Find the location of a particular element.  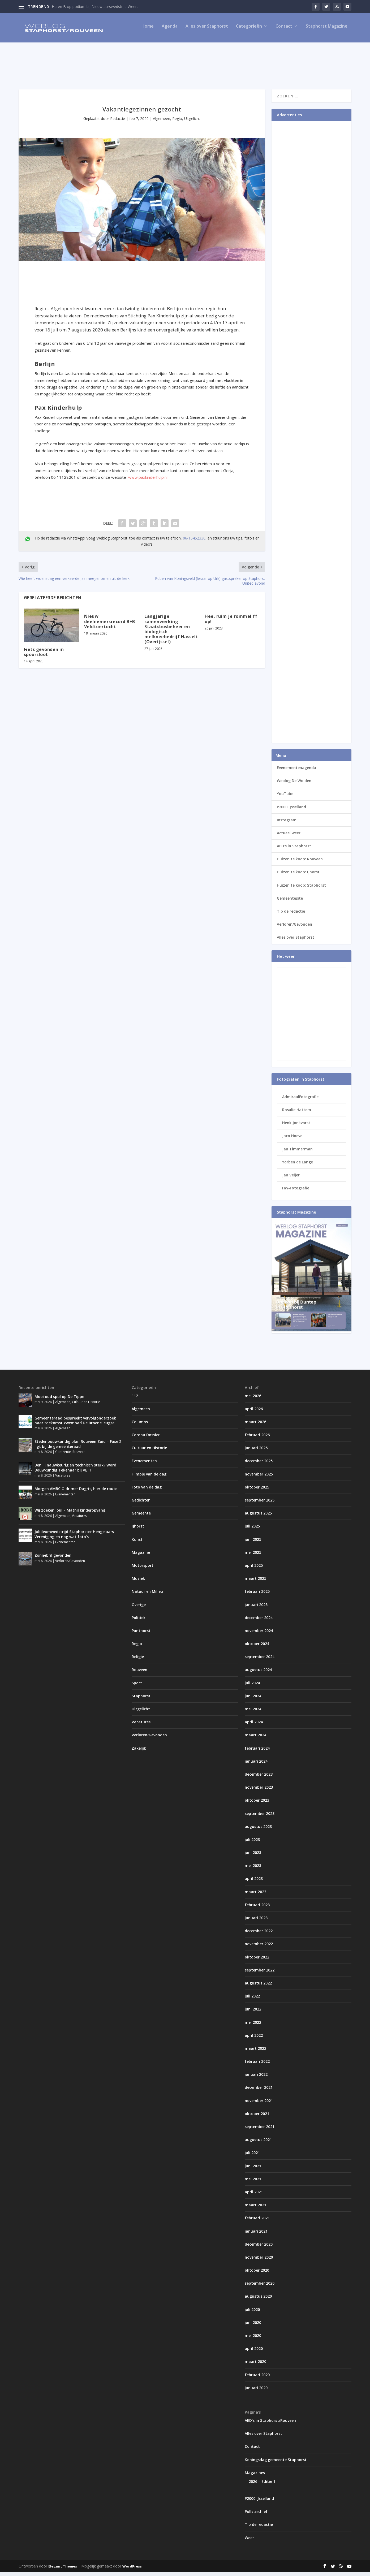

mei 2022 is located at coordinates (253, 2026).